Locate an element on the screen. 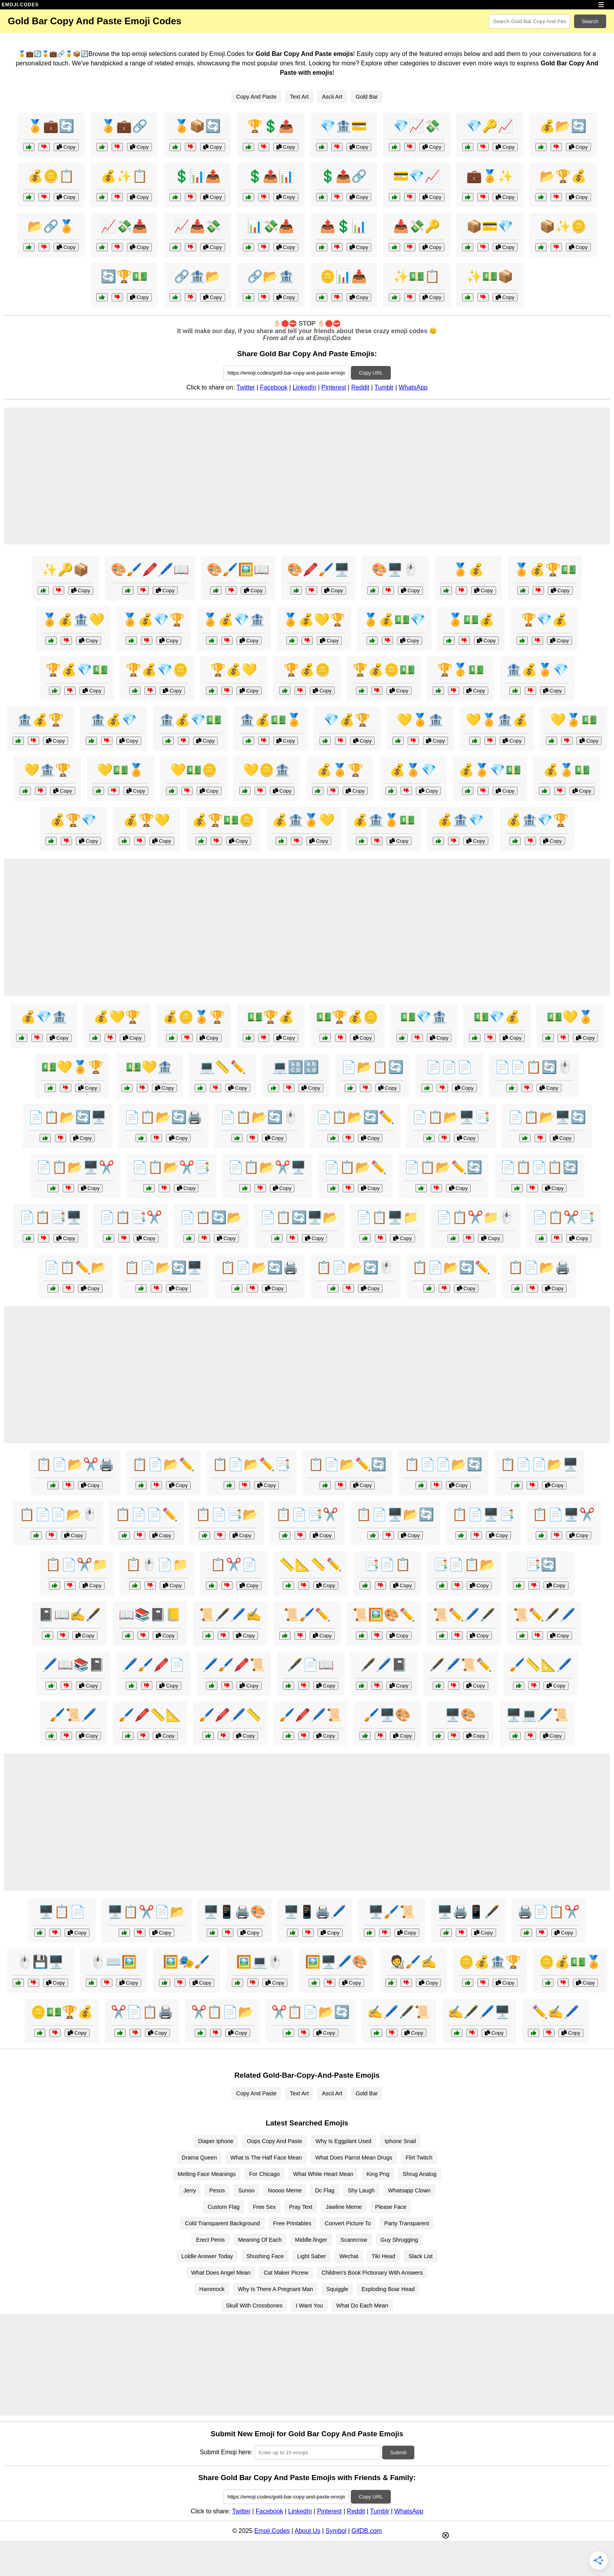  Guy Shrugging is located at coordinates (399, 2240).